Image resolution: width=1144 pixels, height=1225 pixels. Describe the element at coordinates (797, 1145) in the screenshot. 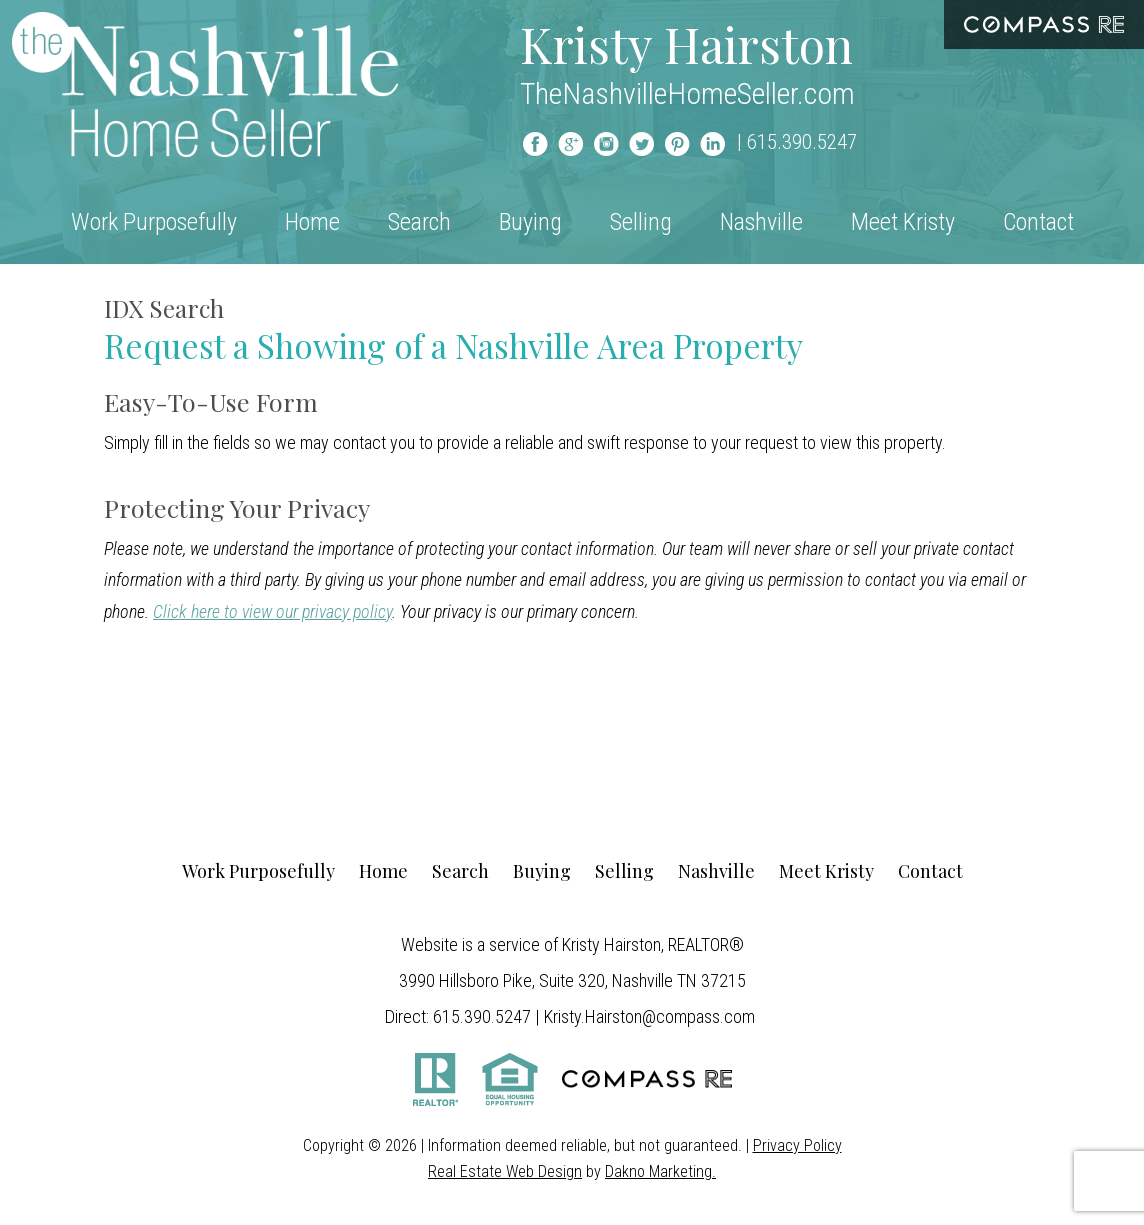

I see `Privacy Policy` at that location.